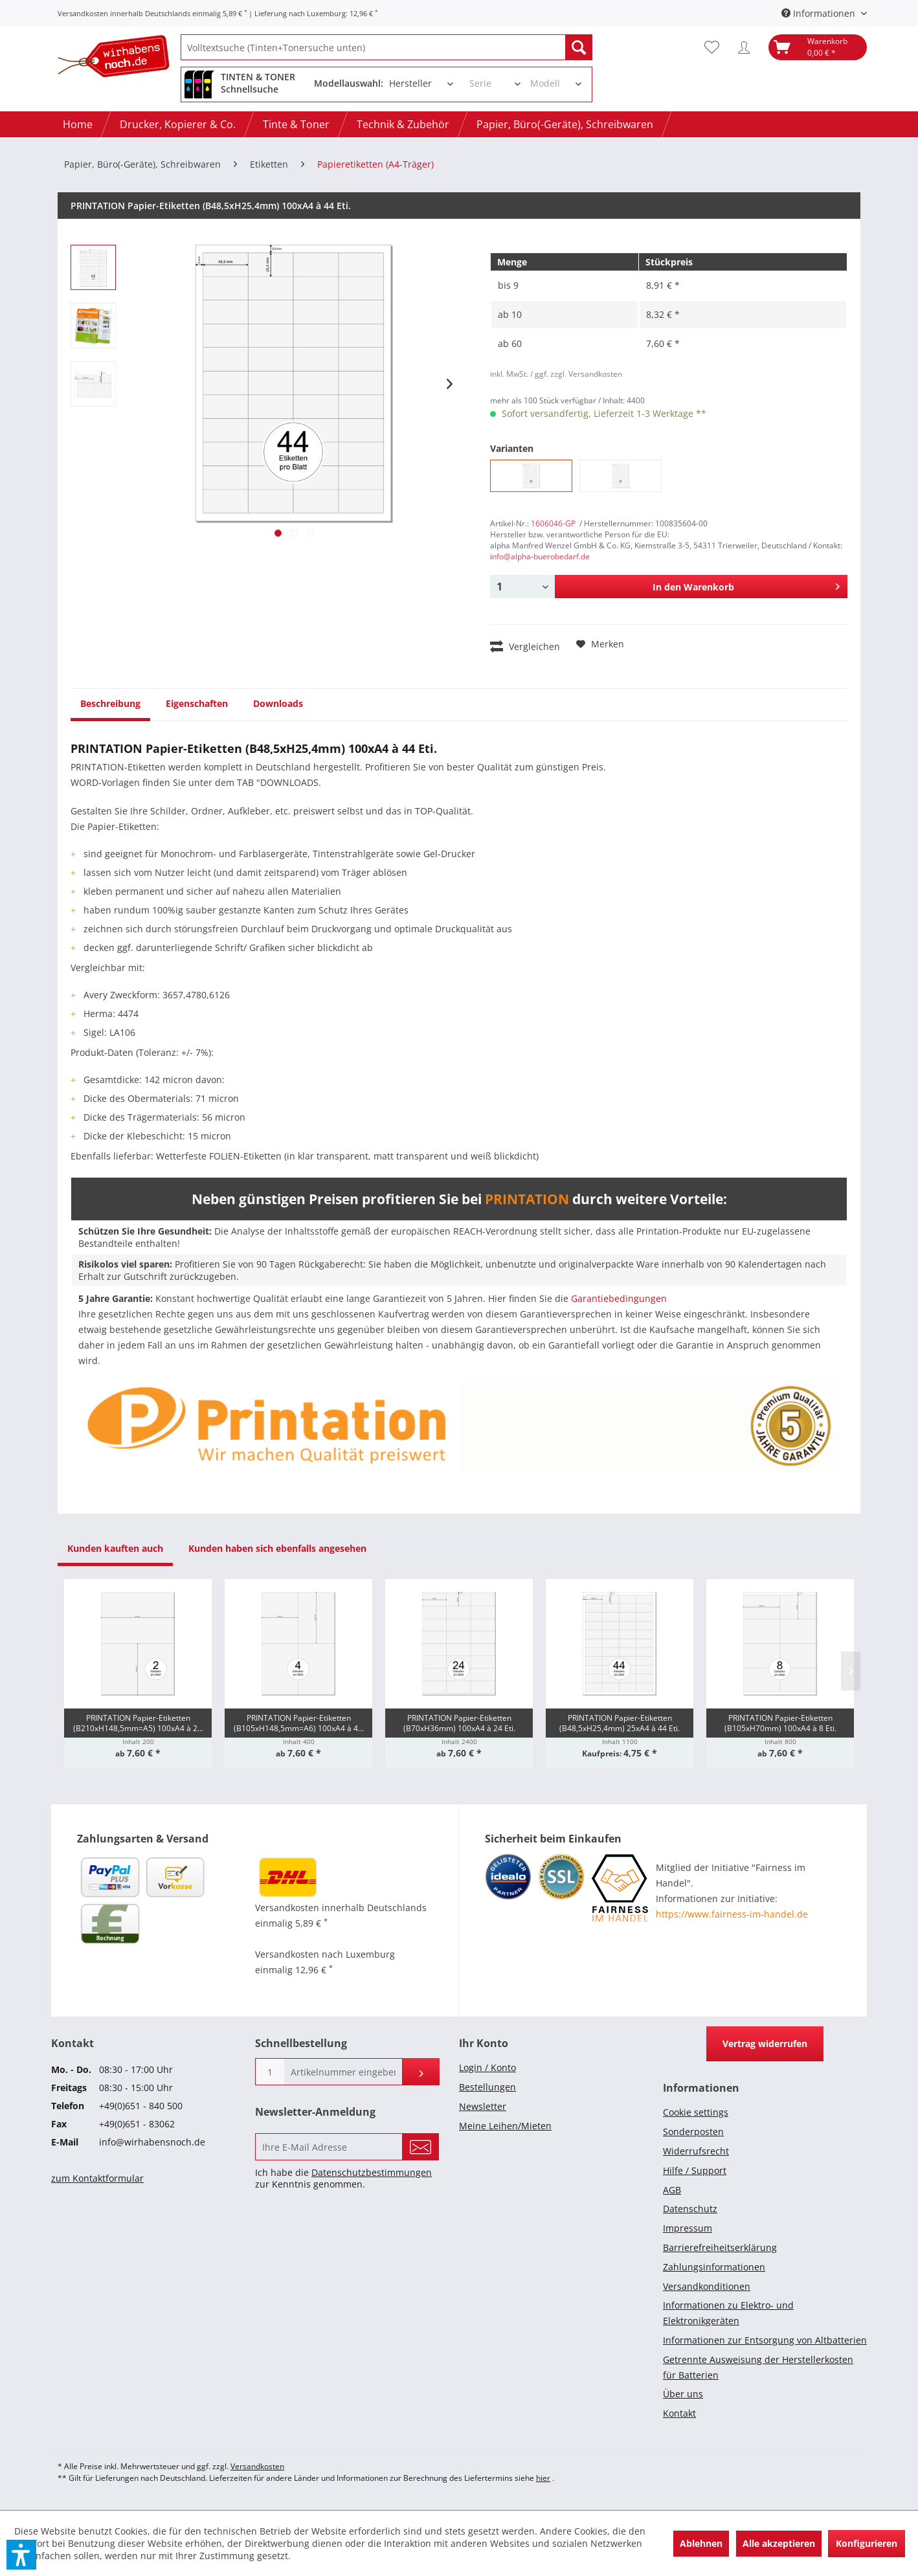  Describe the element at coordinates (278, 703) in the screenshot. I see `Downloads` at that location.